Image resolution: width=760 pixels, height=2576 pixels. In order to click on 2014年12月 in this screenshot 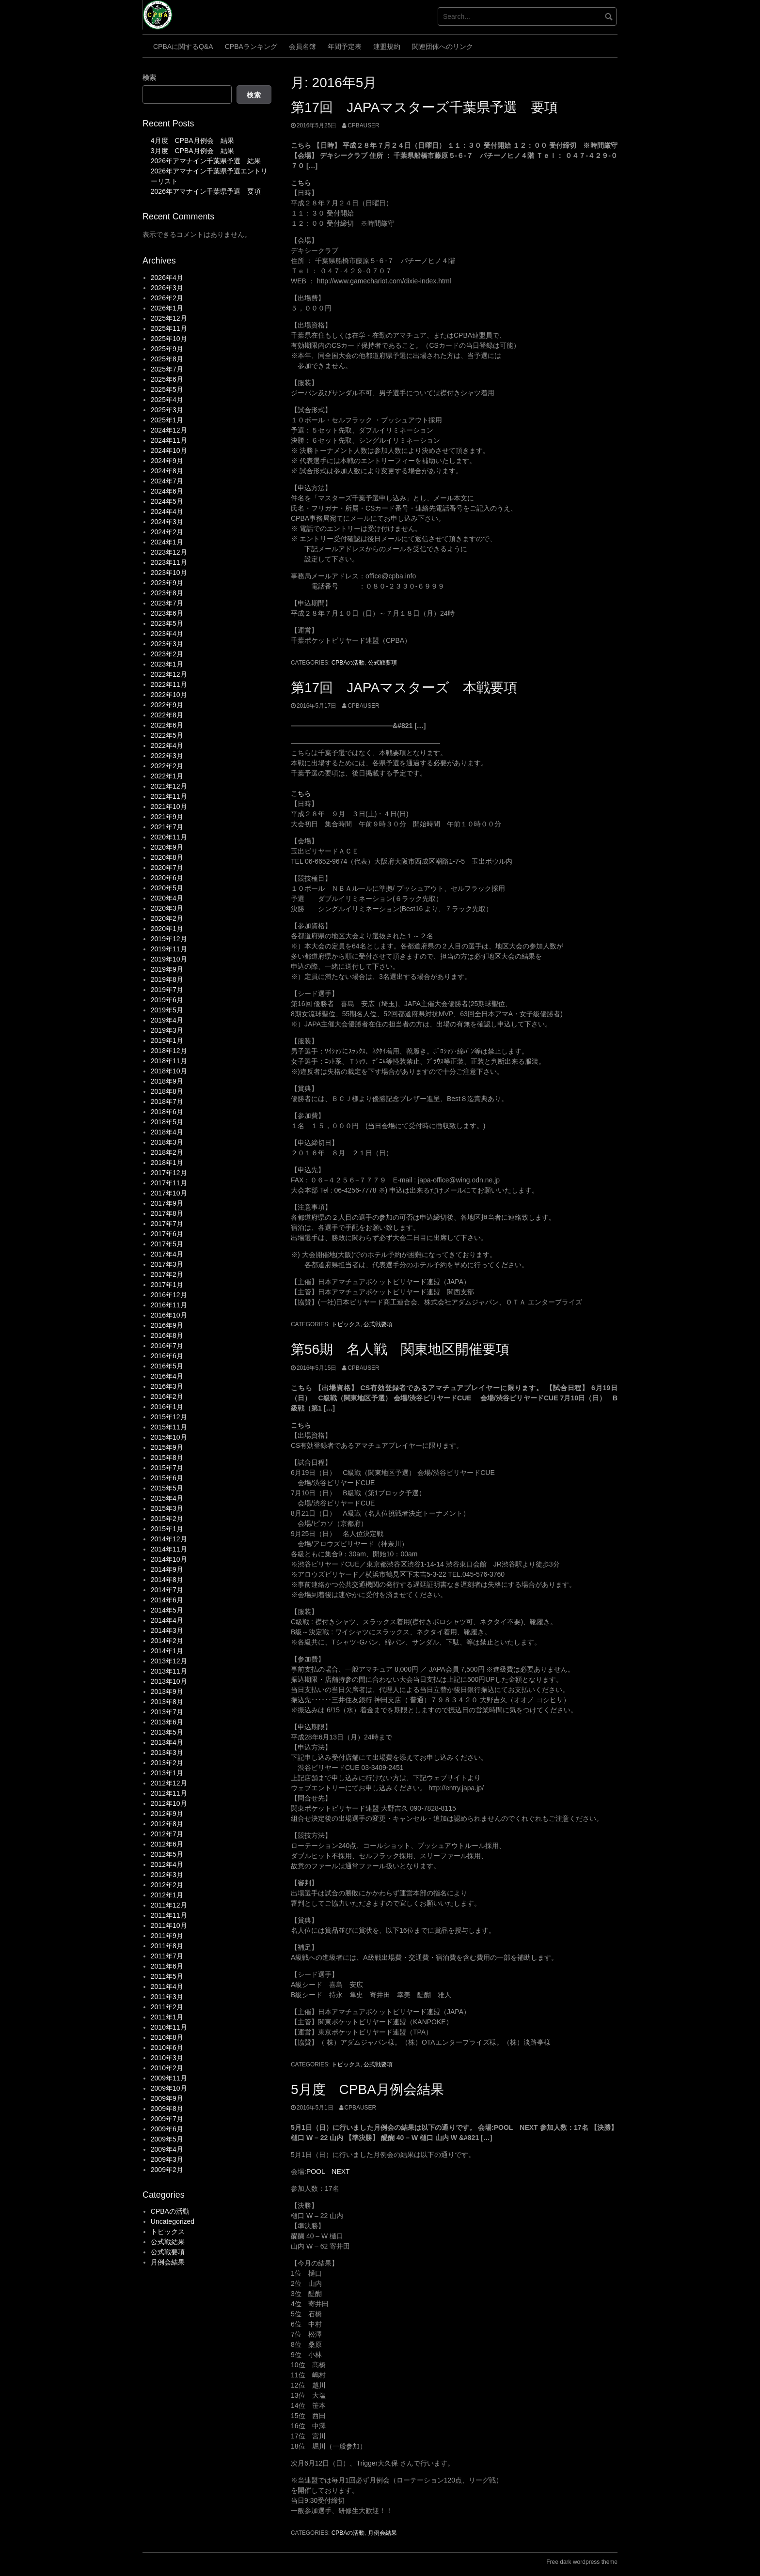, I will do `click(169, 1539)`.